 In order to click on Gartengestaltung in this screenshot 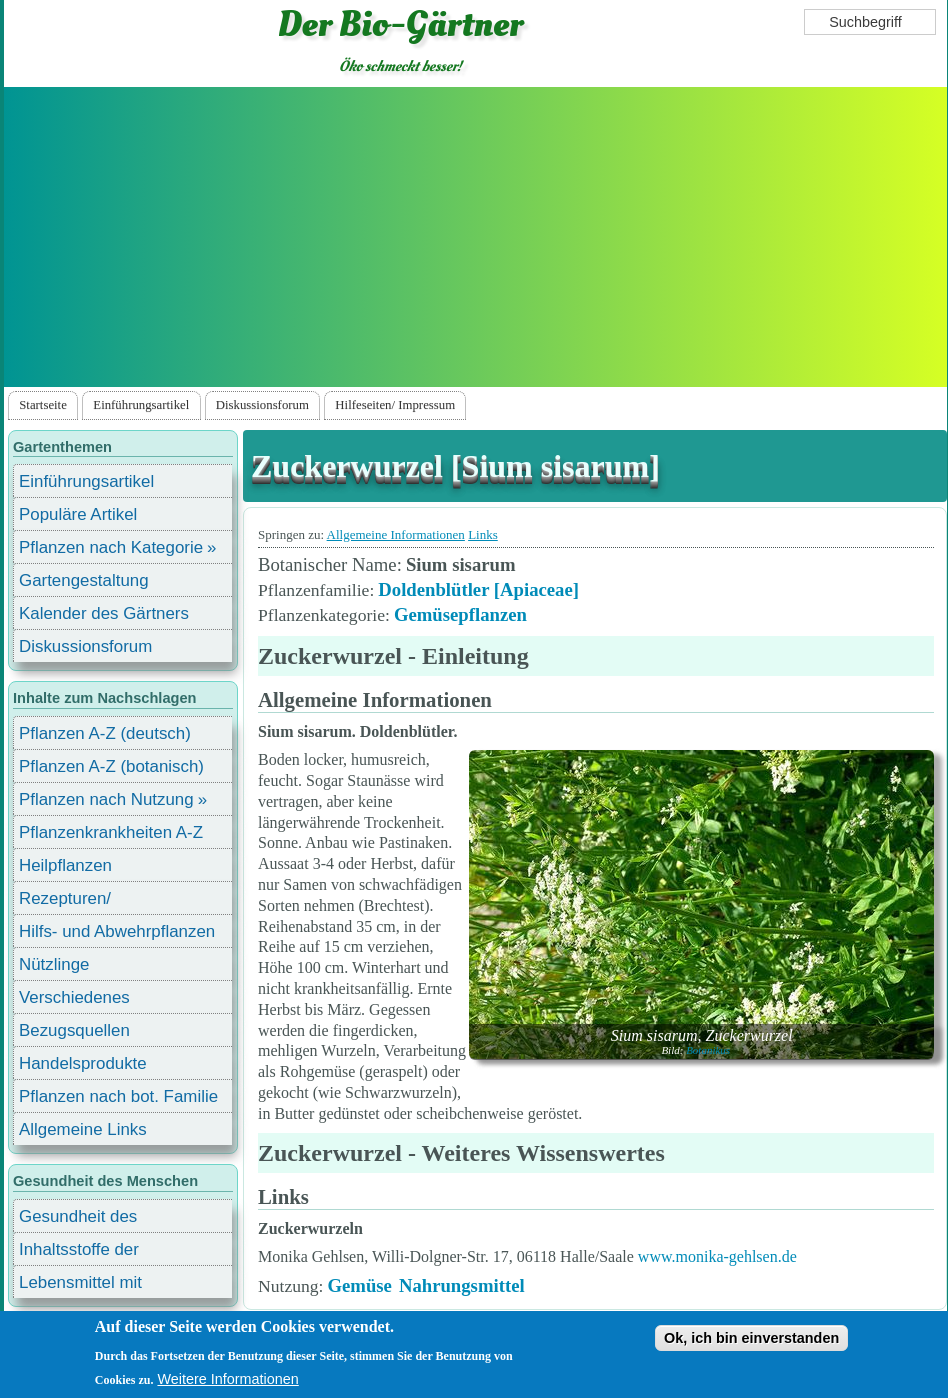, I will do `click(84, 580)`.